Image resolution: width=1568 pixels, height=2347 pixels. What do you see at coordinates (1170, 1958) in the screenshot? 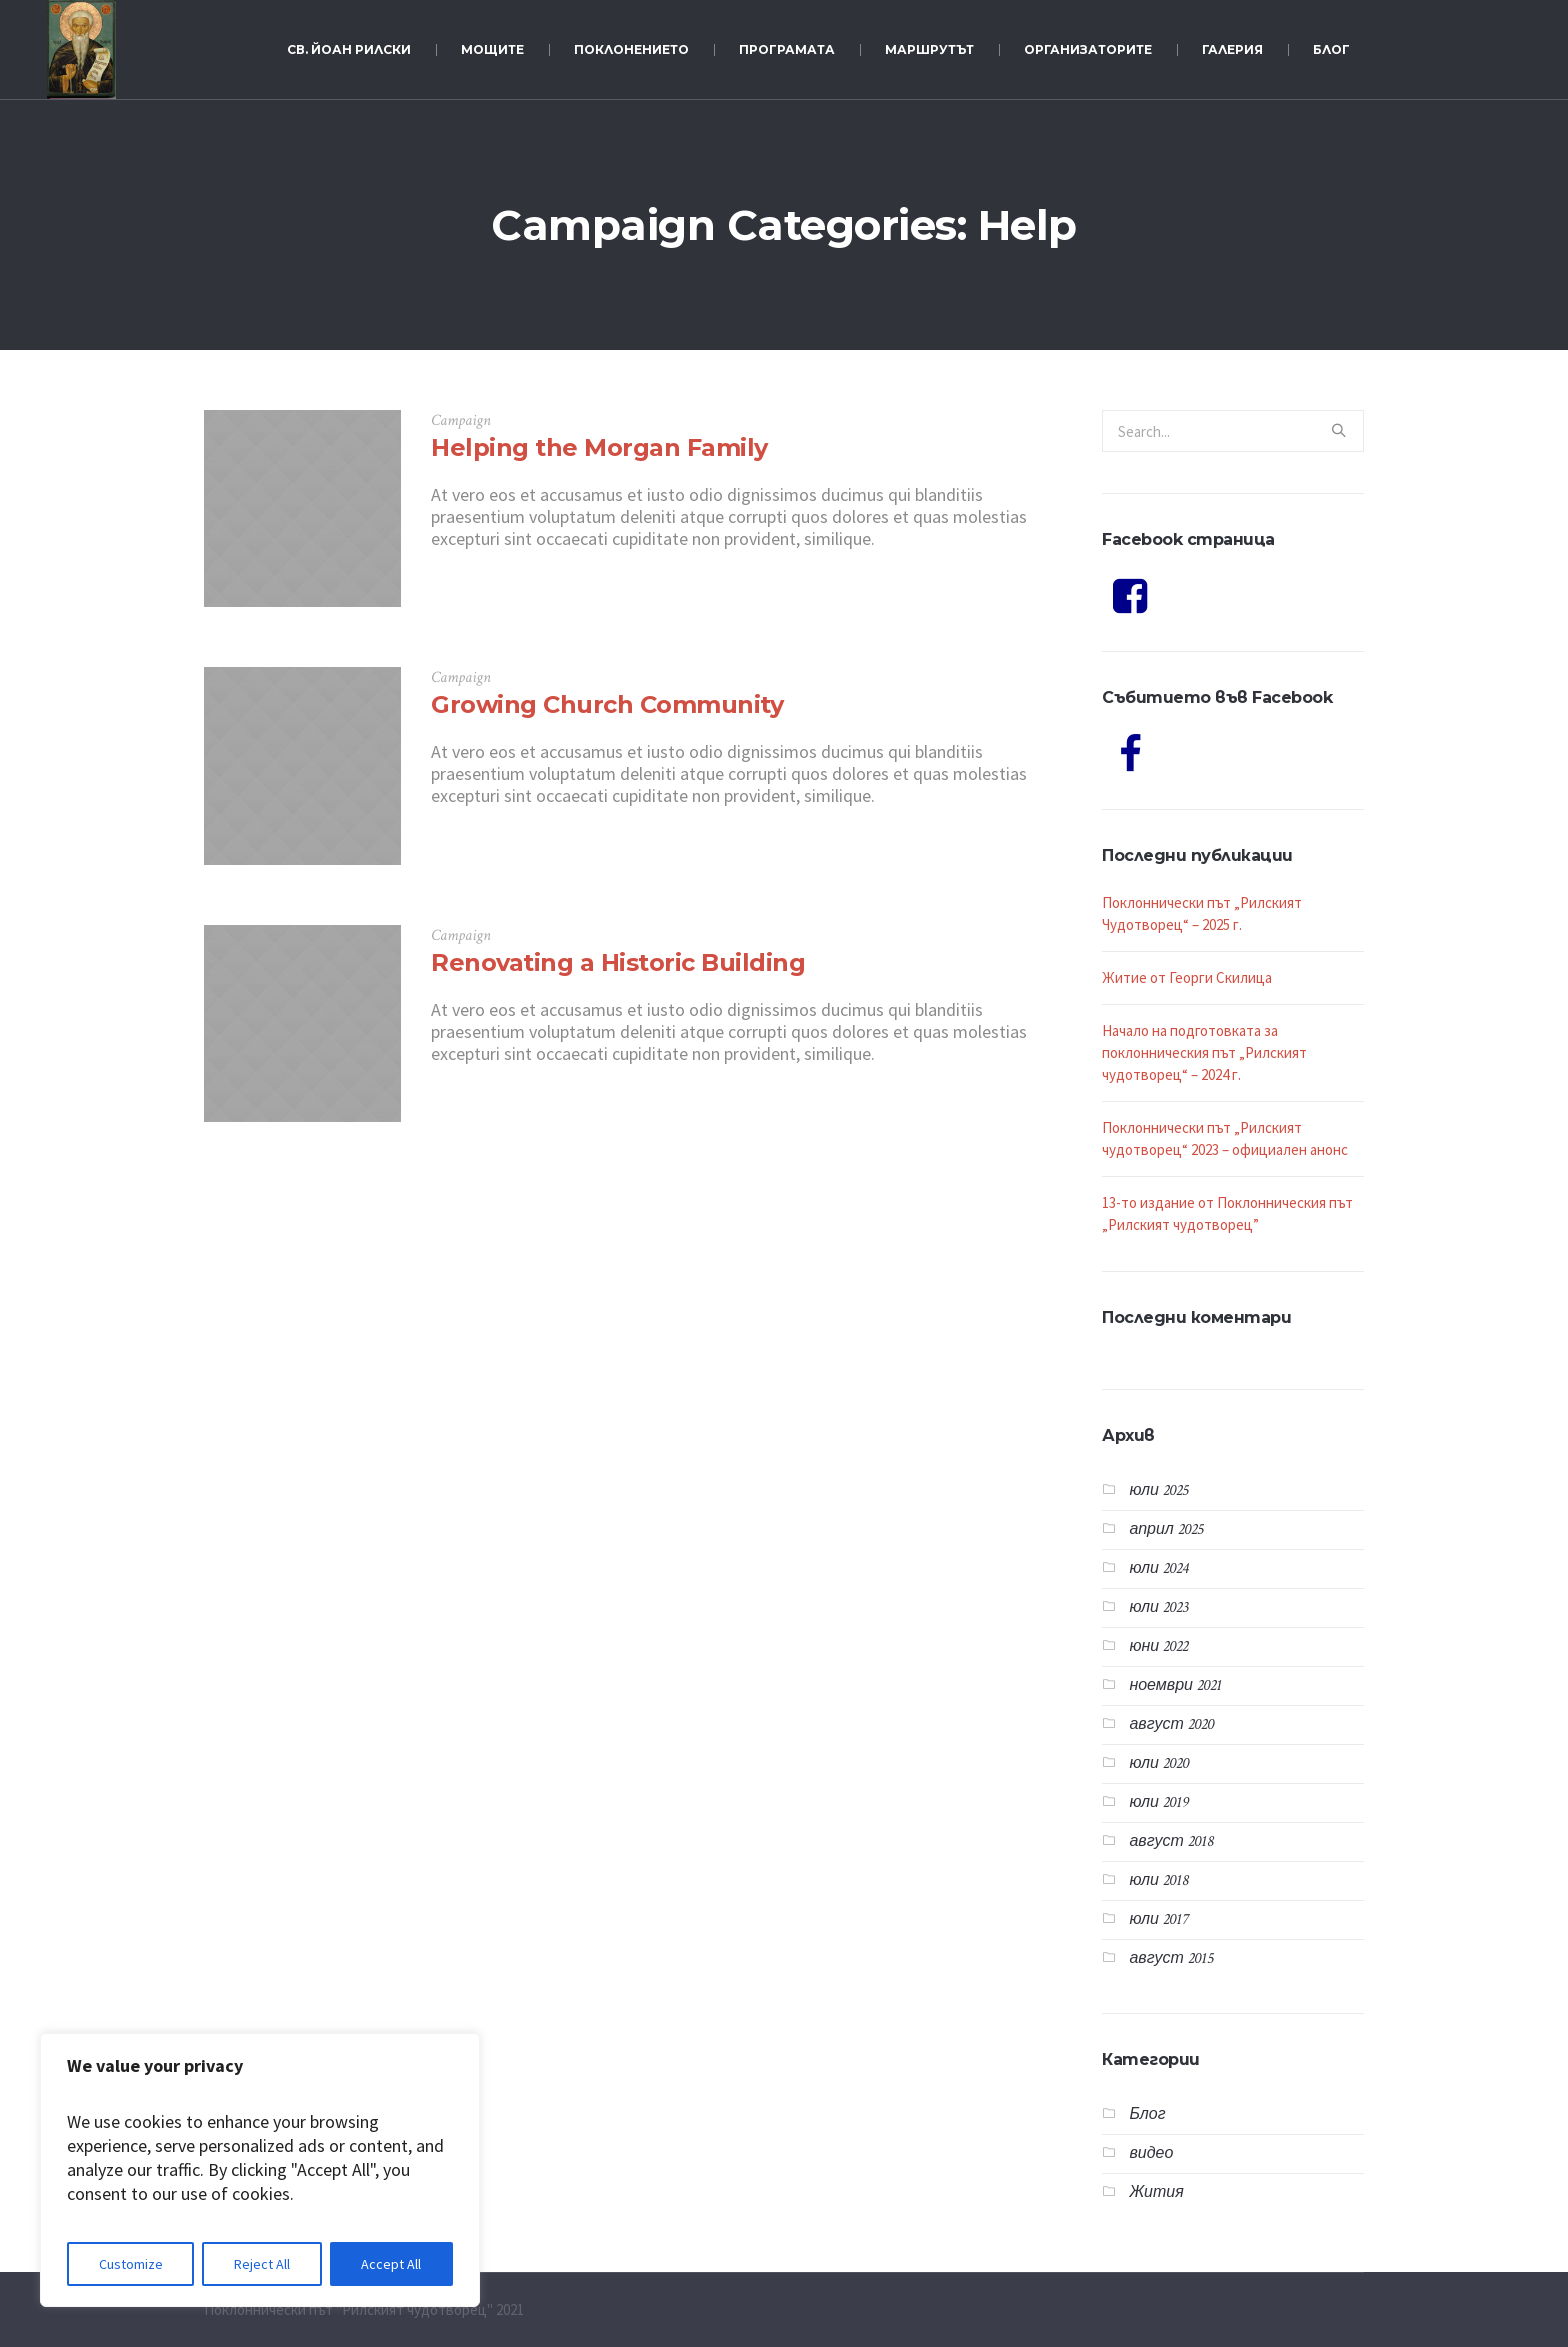
I see `август 2015` at bounding box center [1170, 1958].